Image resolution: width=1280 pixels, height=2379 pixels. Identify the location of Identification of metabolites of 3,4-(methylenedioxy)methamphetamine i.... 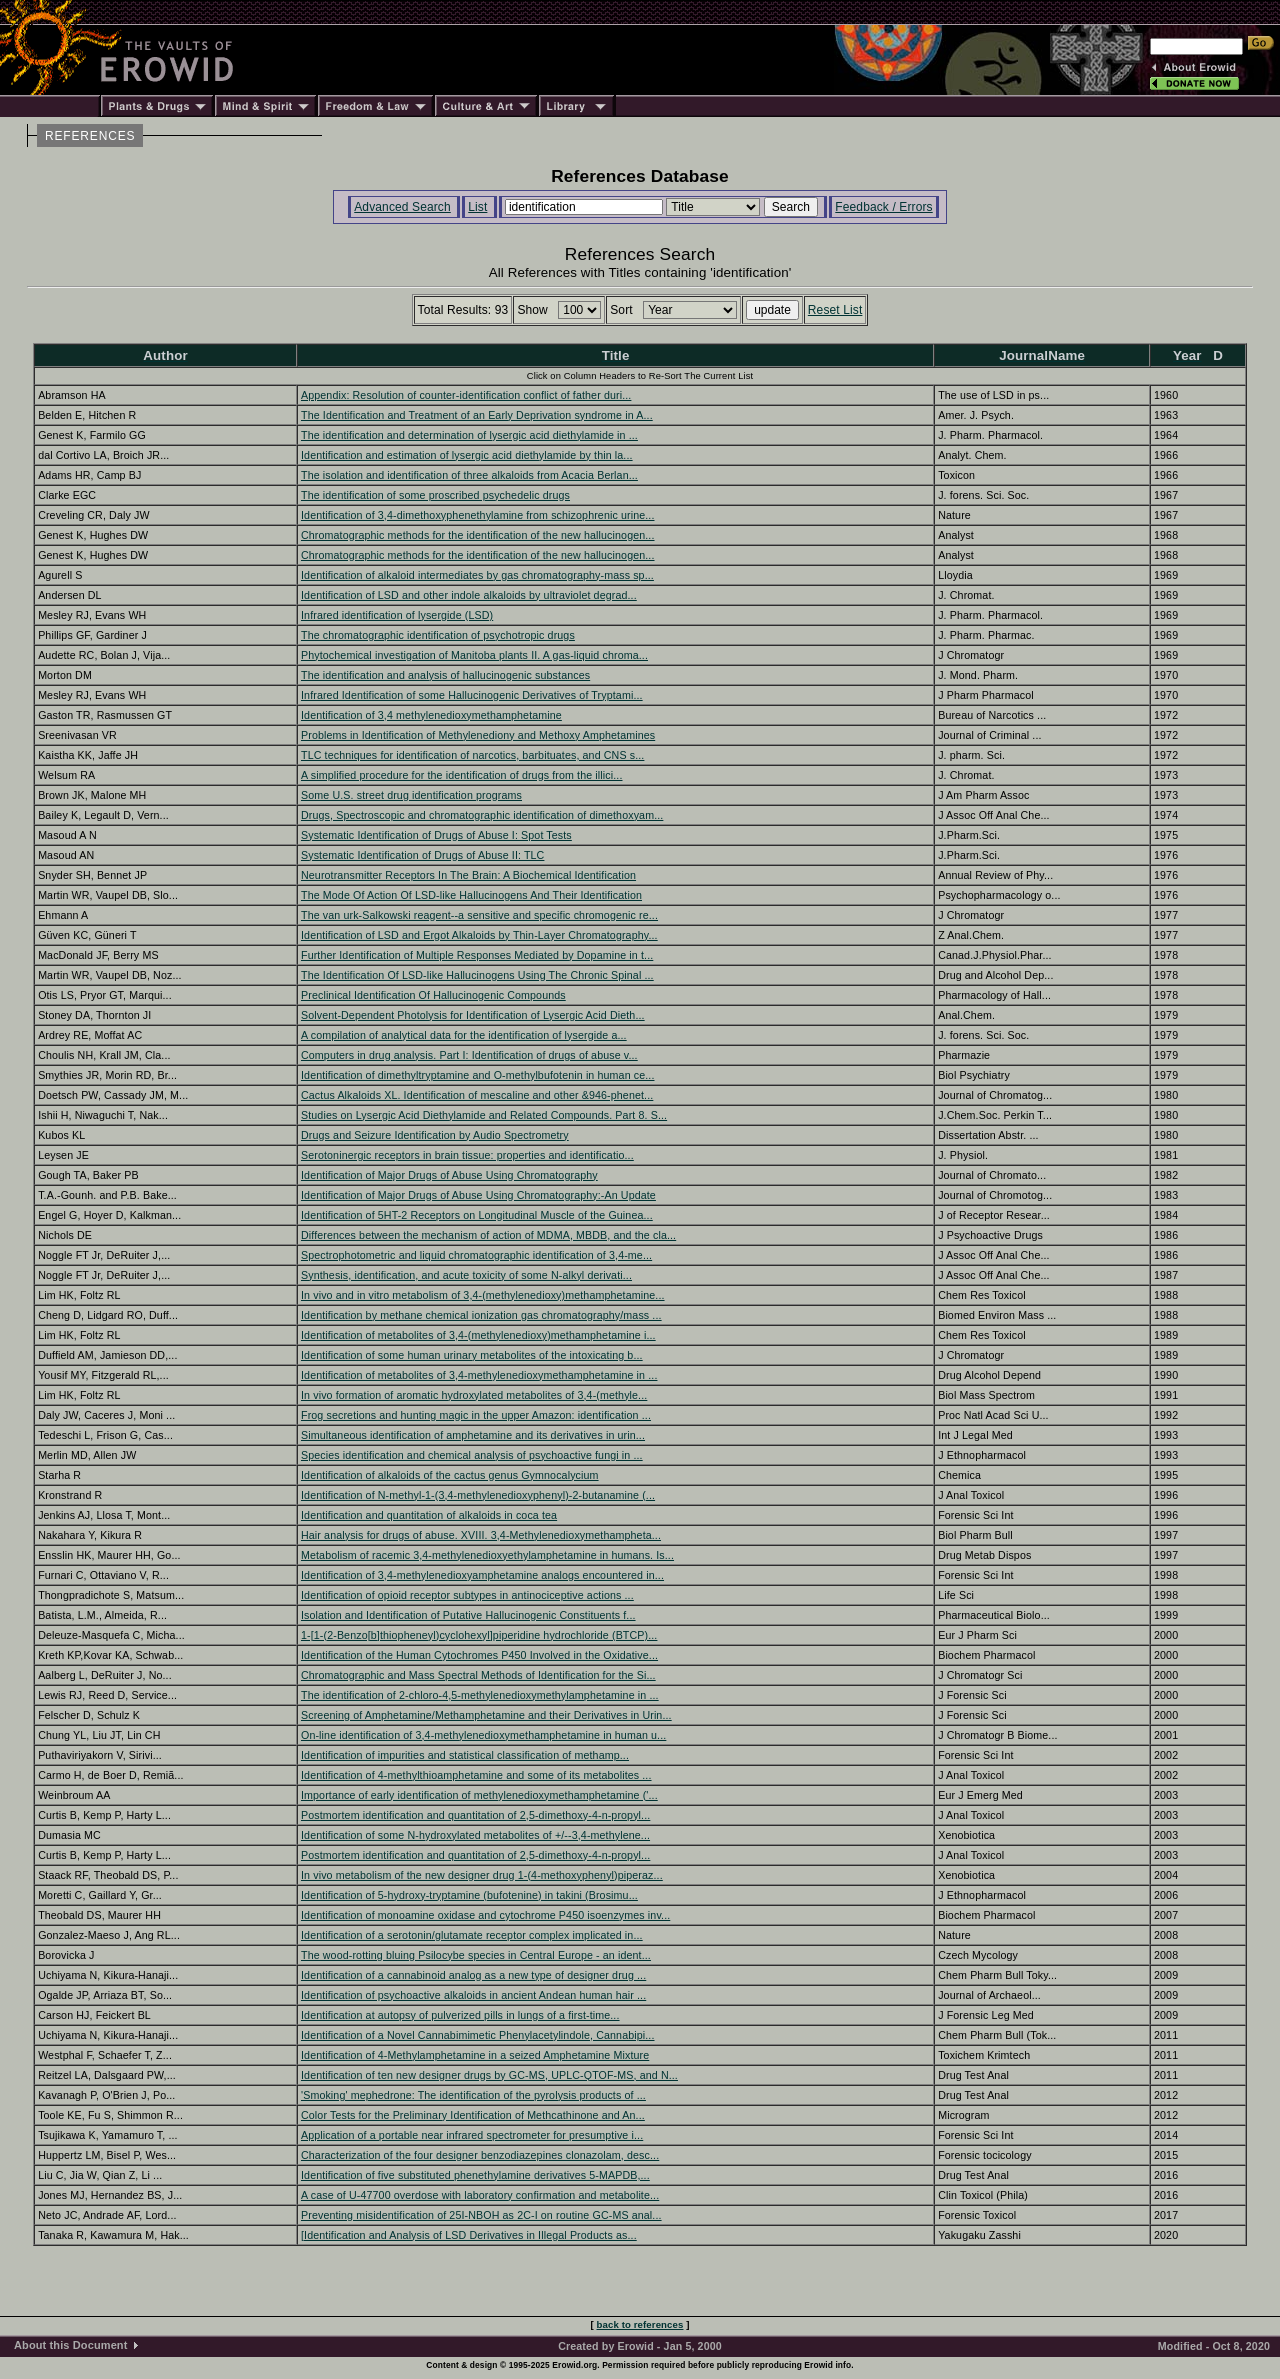
(478, 1335).